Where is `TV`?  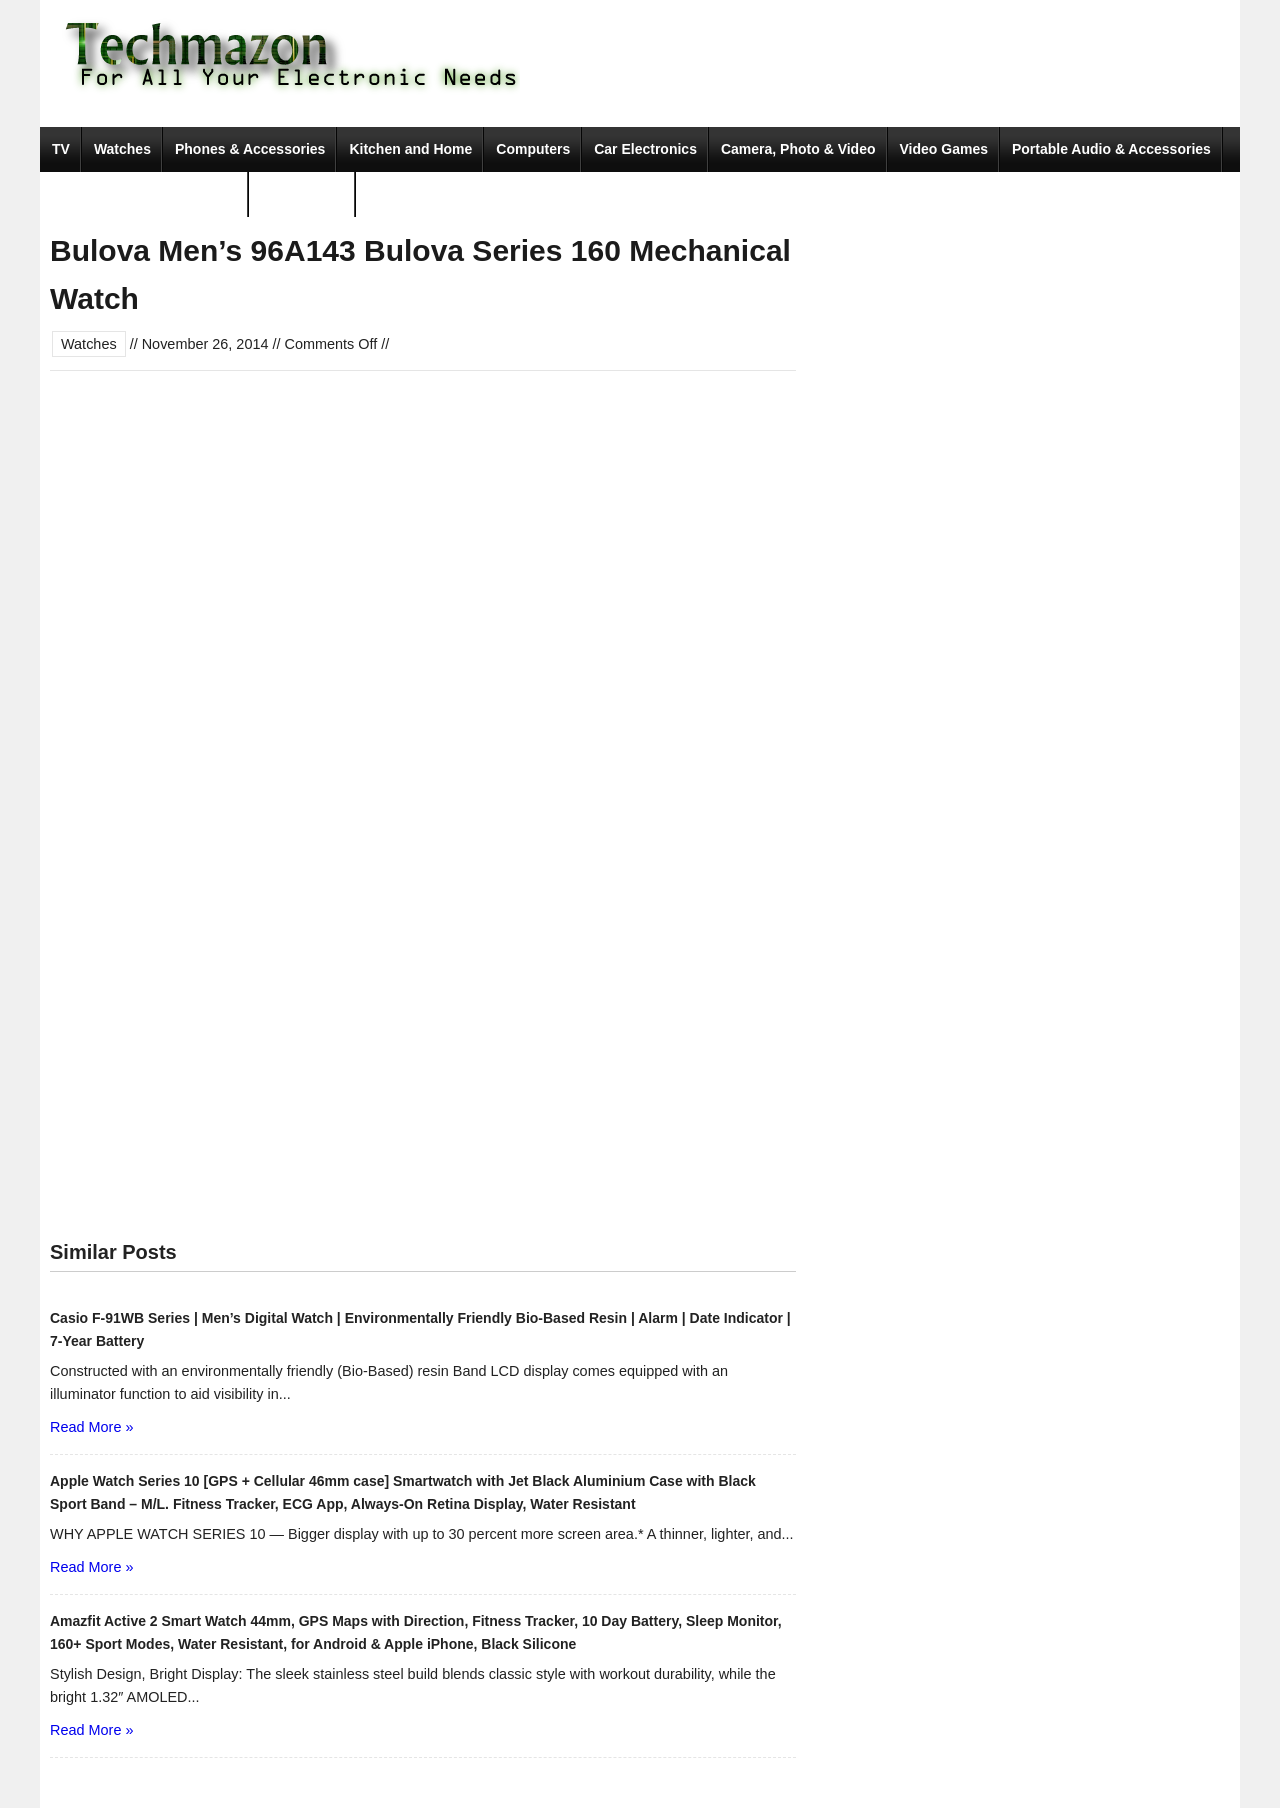 TV is located at coordinates (61, 149).